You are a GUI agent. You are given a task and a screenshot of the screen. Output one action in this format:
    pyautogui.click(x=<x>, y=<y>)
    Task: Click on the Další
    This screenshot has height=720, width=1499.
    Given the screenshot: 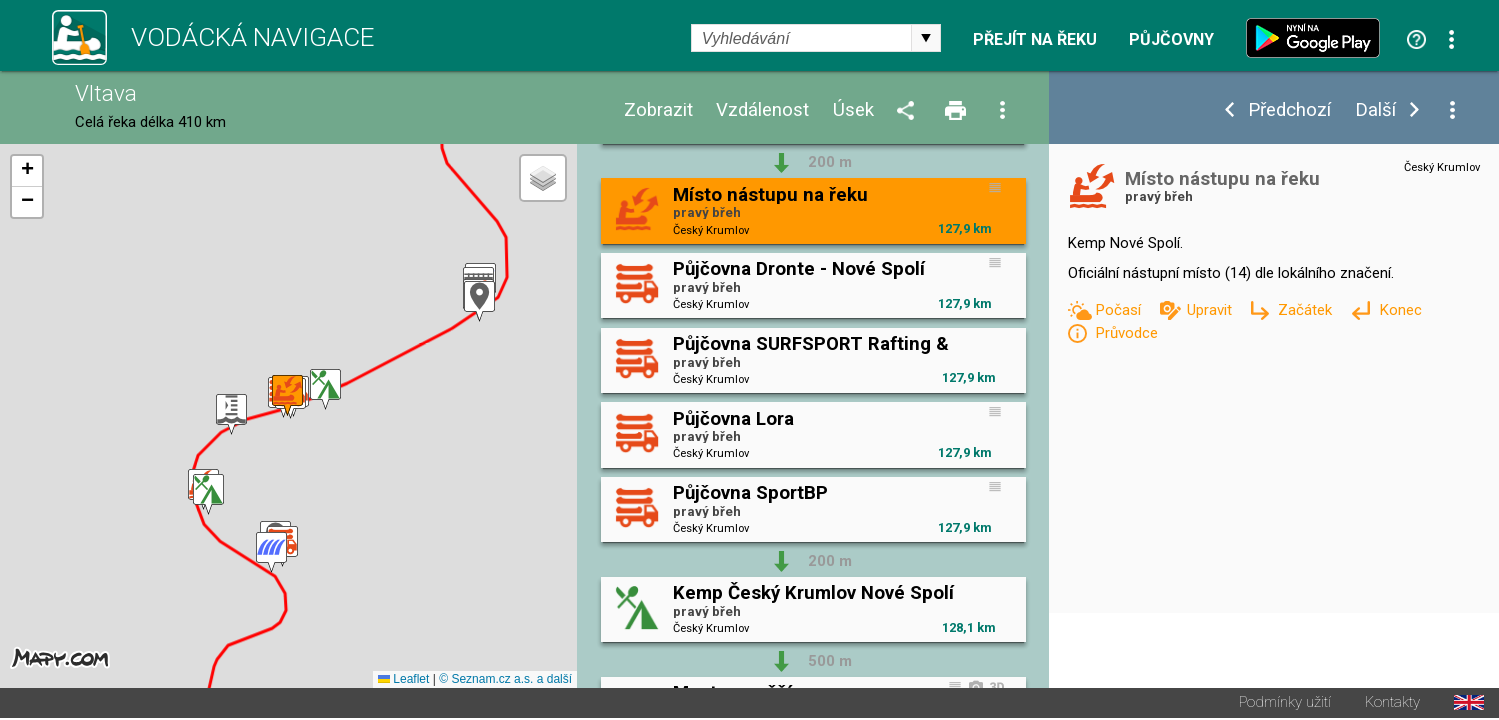 What is the action you would take?
    pyautogui.click(x=1375, y=110)
    